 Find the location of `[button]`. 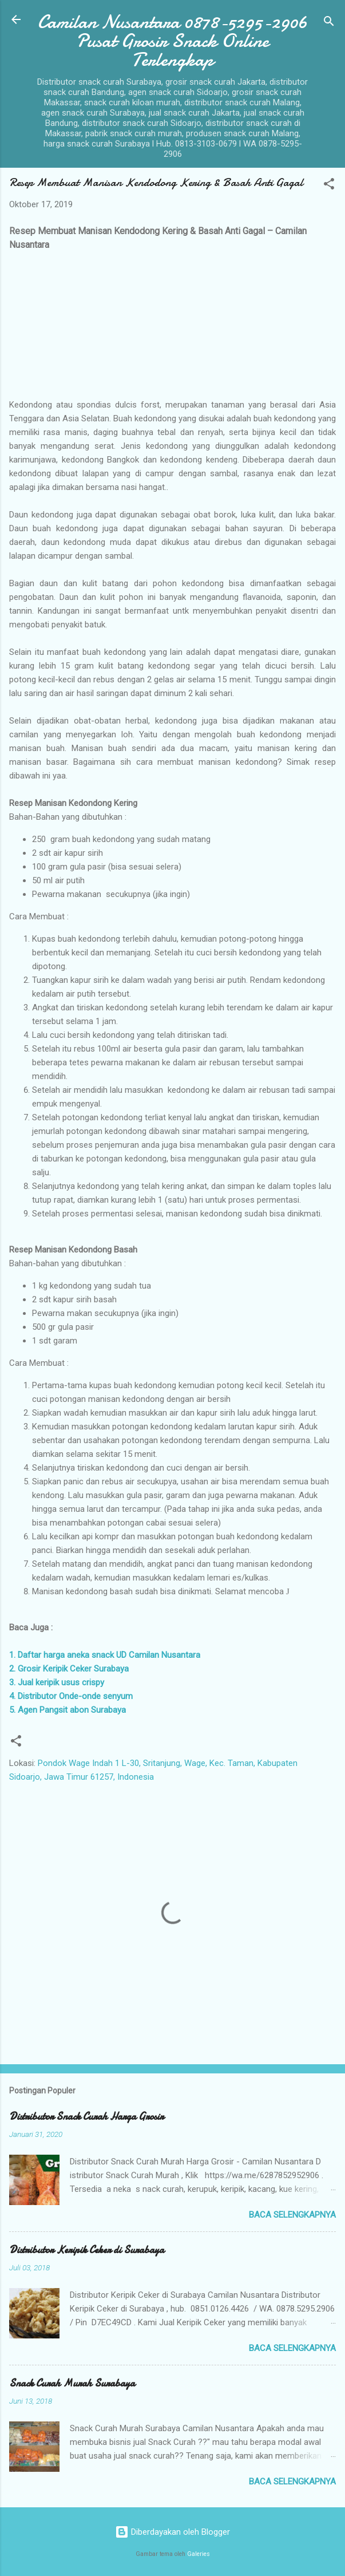

[button] is located at coordinates (329, 186).